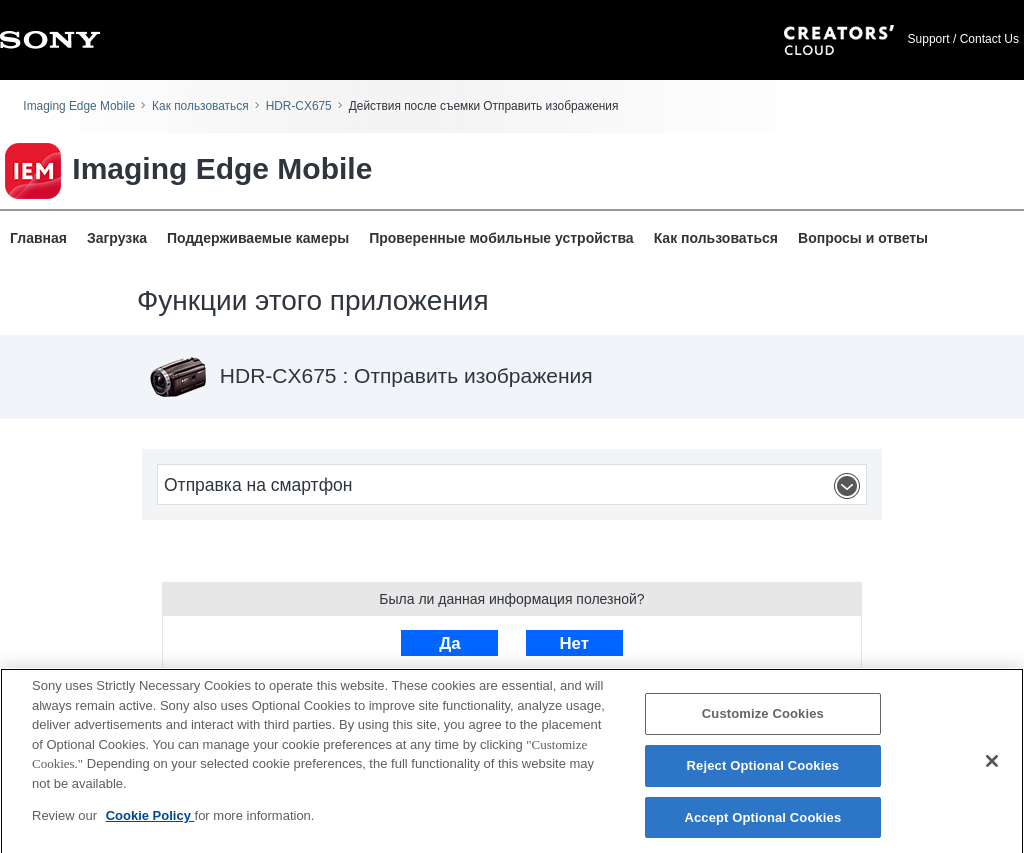 The image size is (1024, 853). Describe the element at coordinates (515, 486) in the screenshot. I see `Отправка на смартфон` at that location.